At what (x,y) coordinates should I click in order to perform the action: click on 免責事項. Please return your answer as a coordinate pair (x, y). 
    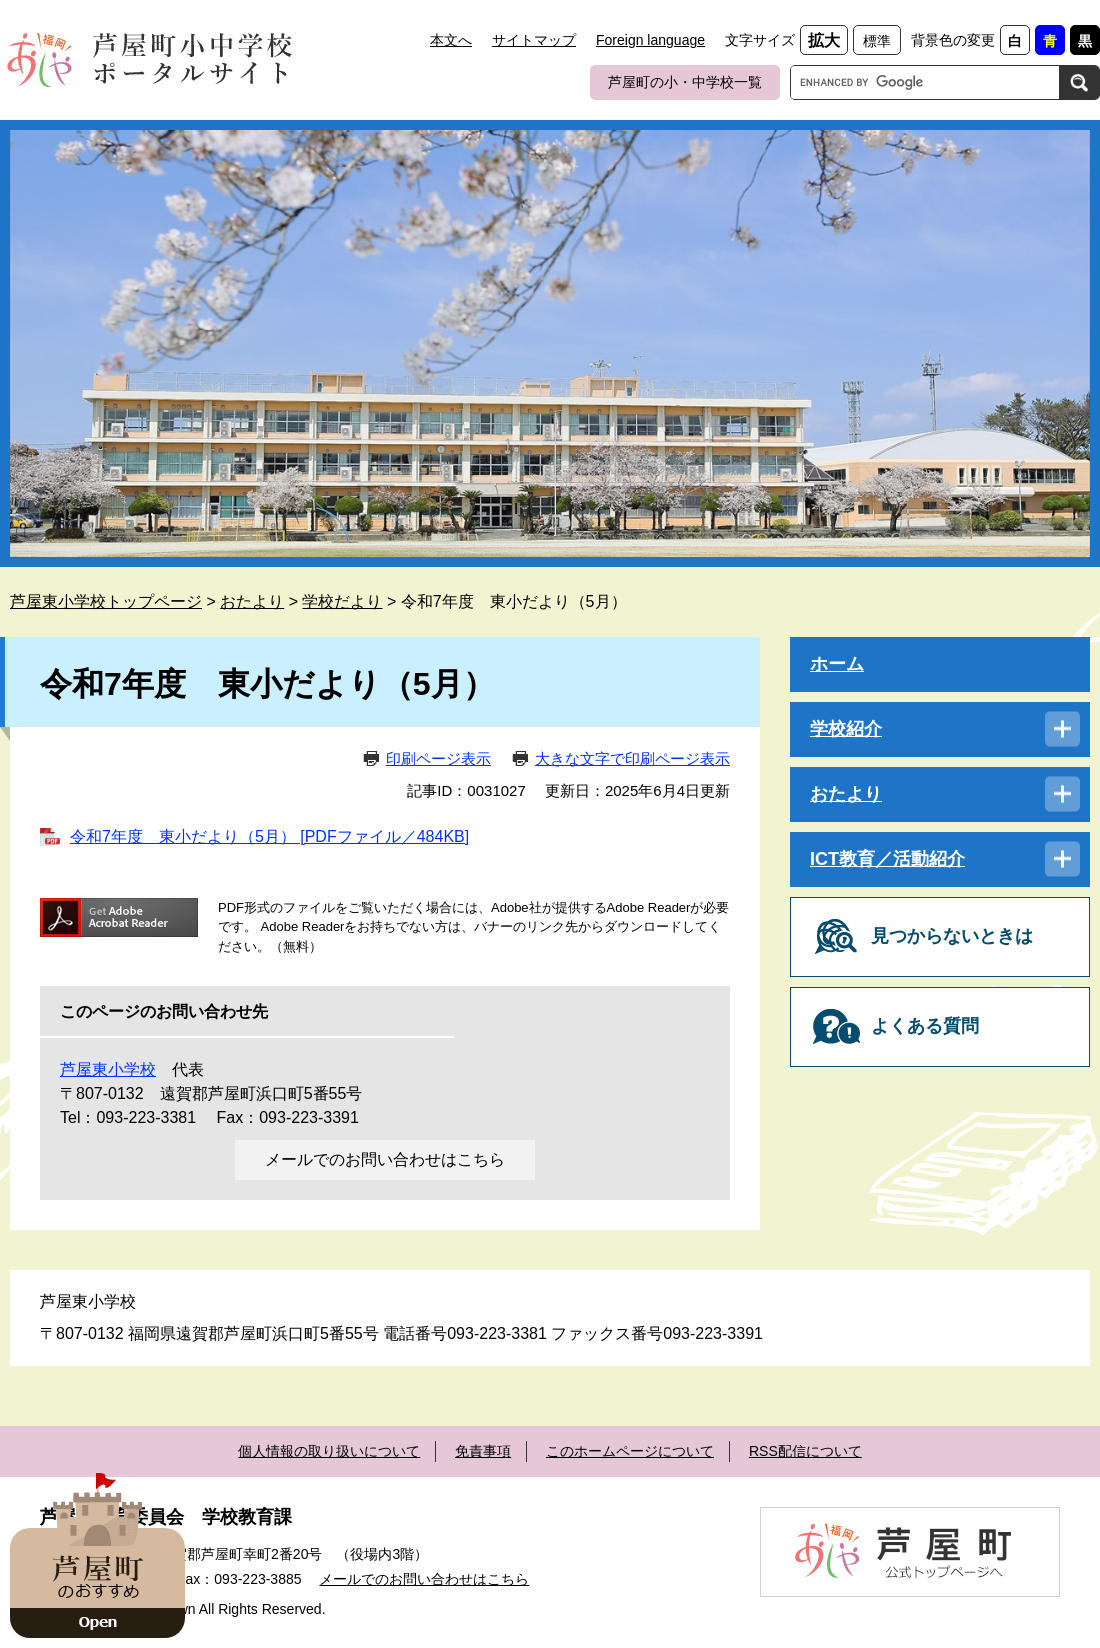
    Looking at the image, I should click on (483, 1451).